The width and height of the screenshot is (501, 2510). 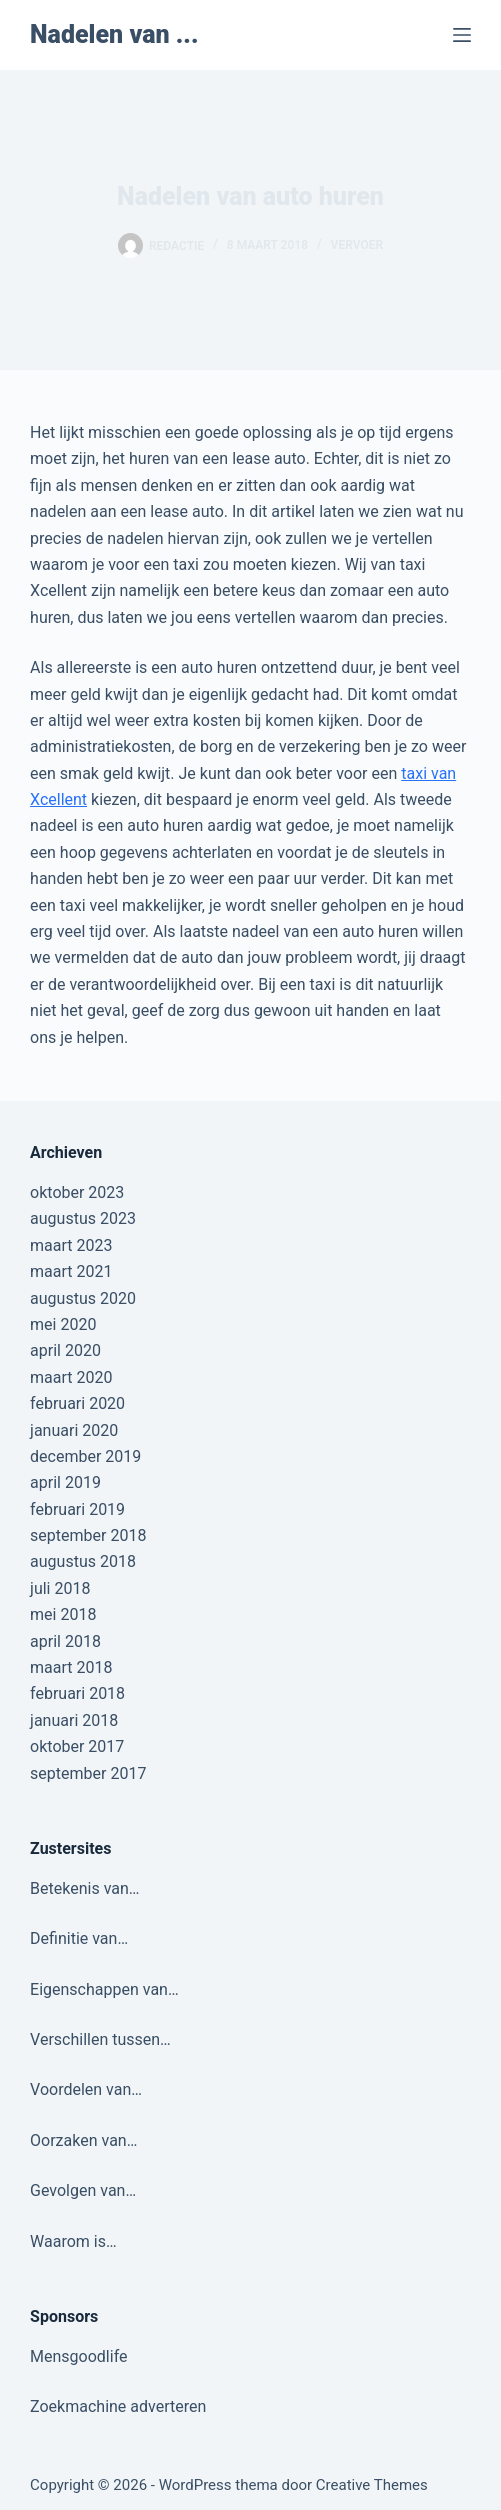 I want to click on mei 2018, so click(x=63, y=1614).